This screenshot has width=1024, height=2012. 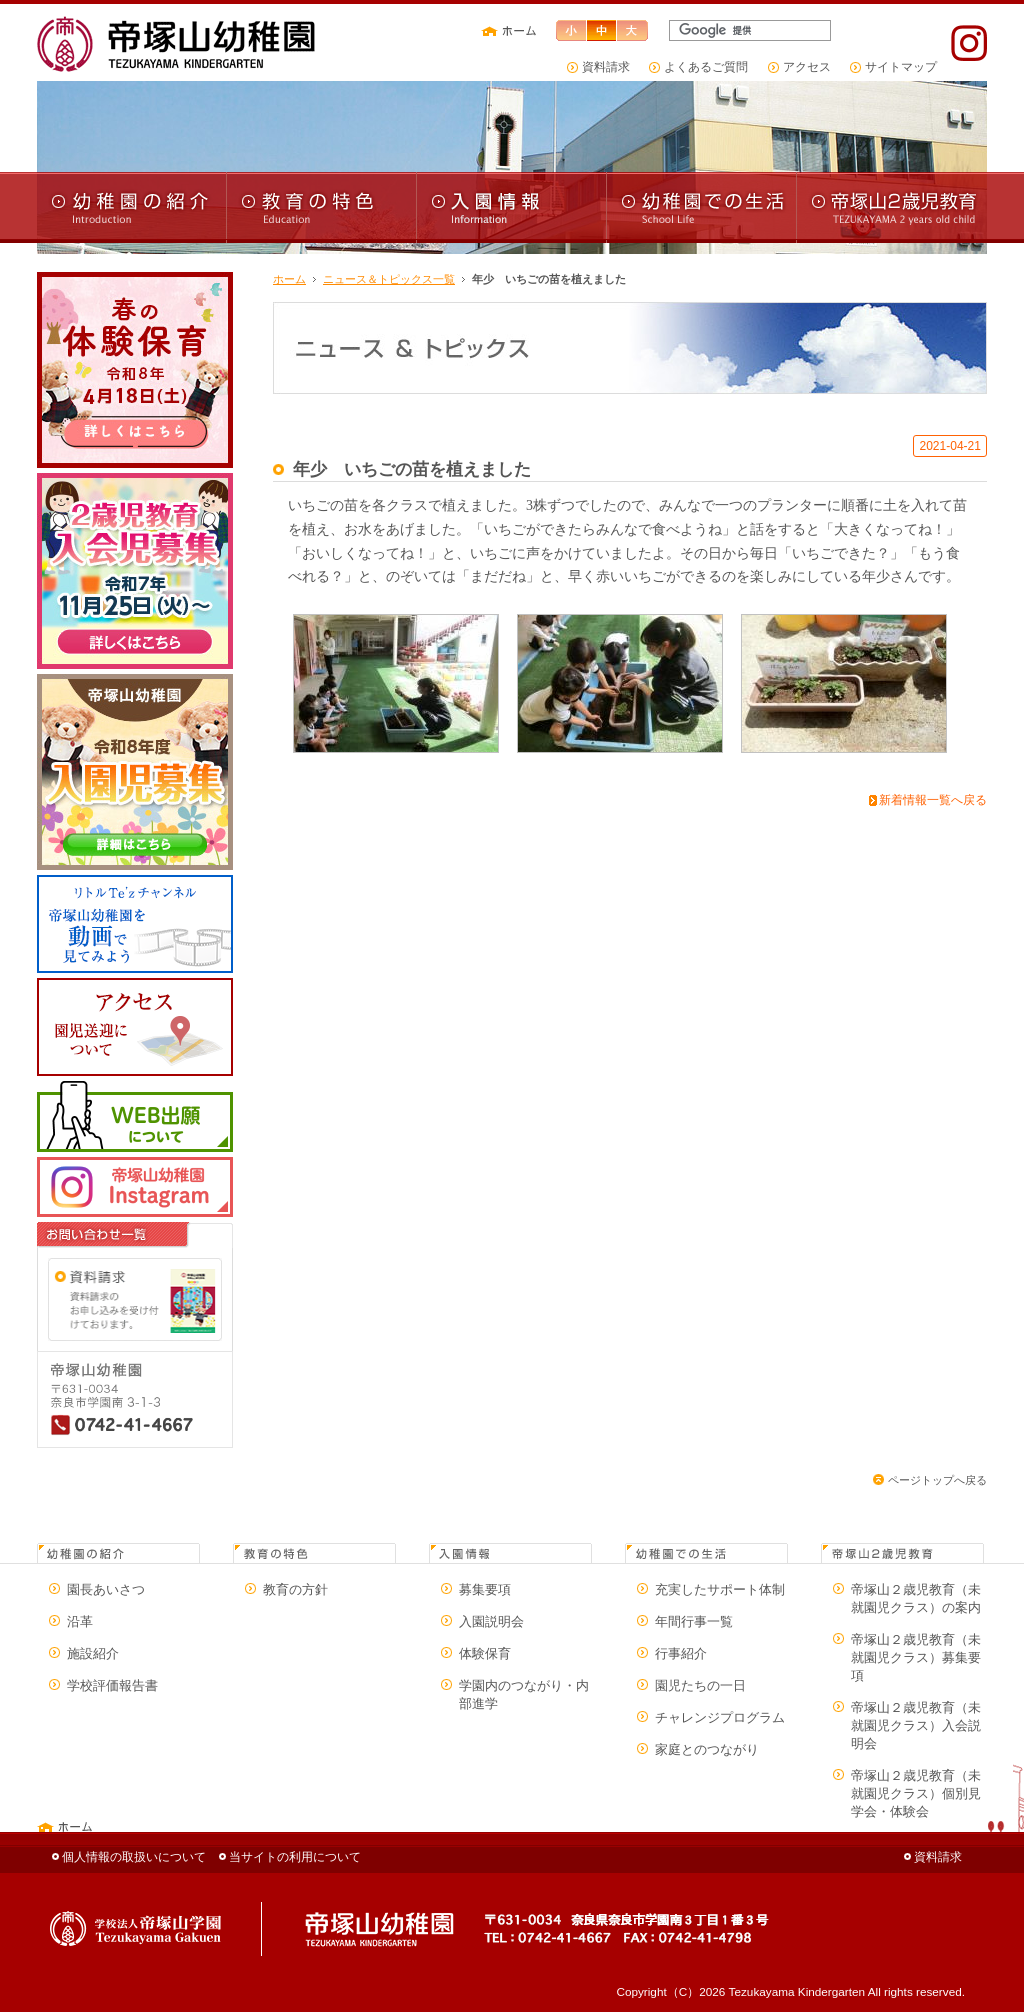 I want to click on 帝塚山２歳児教育（未就園児クラス）募集要項, so click(x=916, y=1657).